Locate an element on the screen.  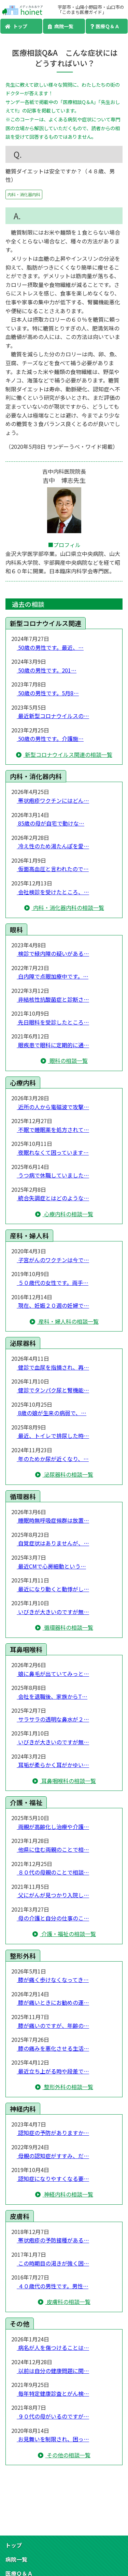
仮面高血圧と言われたので… is located at coordinates (53, 869).